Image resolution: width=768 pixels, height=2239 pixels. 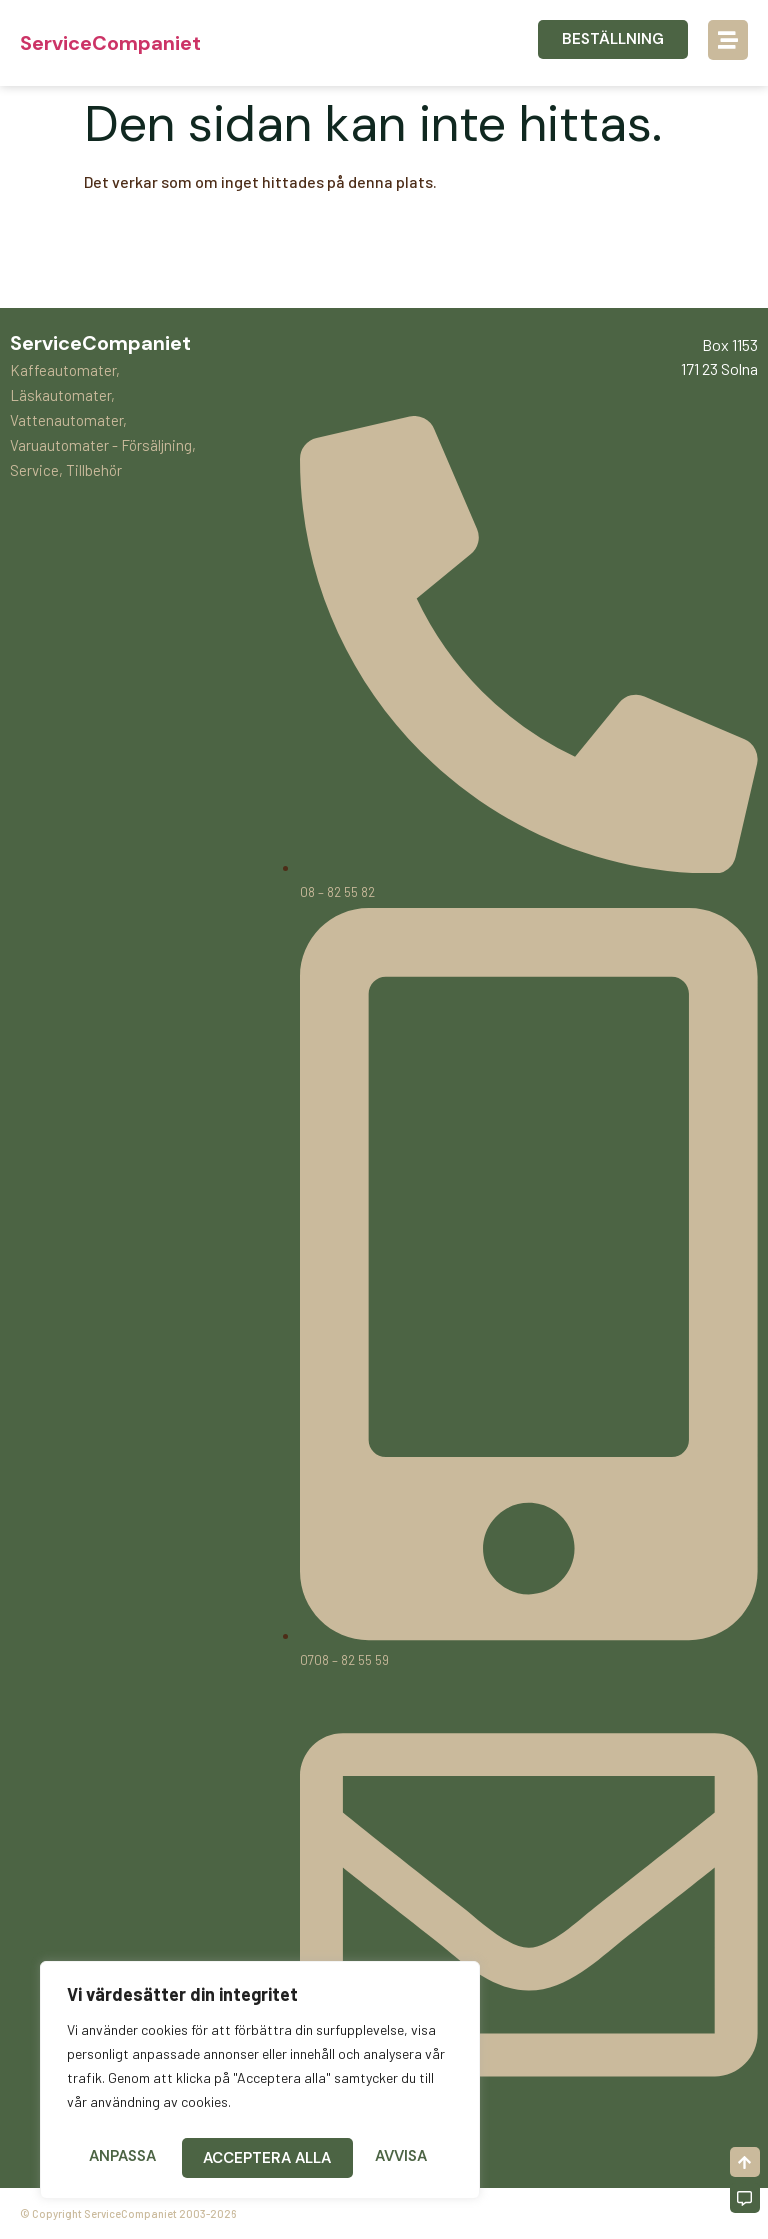 What do you see at coordinates (121, 2158) in the screenshot?
I see `Anpassa` at bounding box center [121, 2158].